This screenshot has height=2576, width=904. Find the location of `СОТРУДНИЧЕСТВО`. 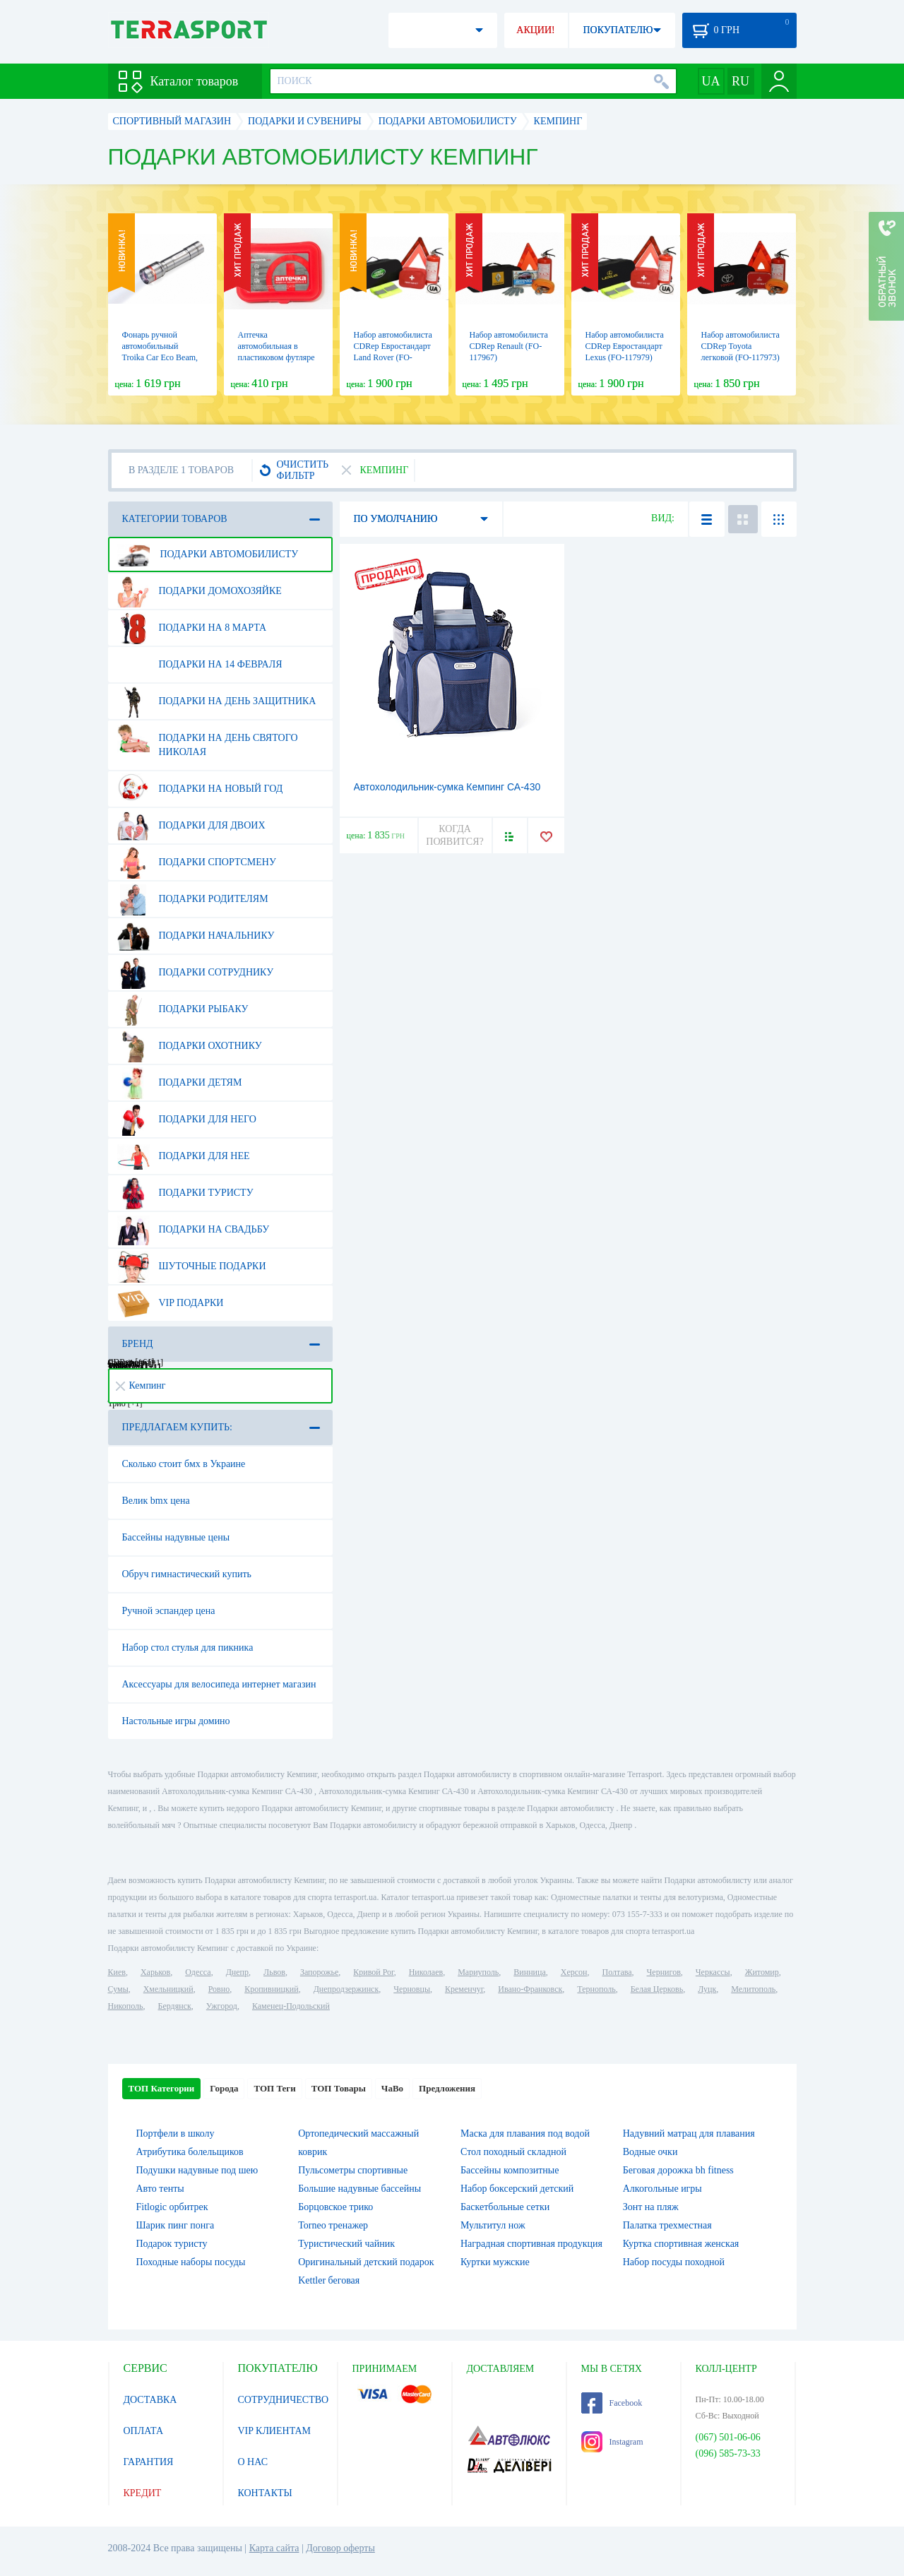

СОТРУДНИЧЕСТВО is located at coordinates (283, 2399).